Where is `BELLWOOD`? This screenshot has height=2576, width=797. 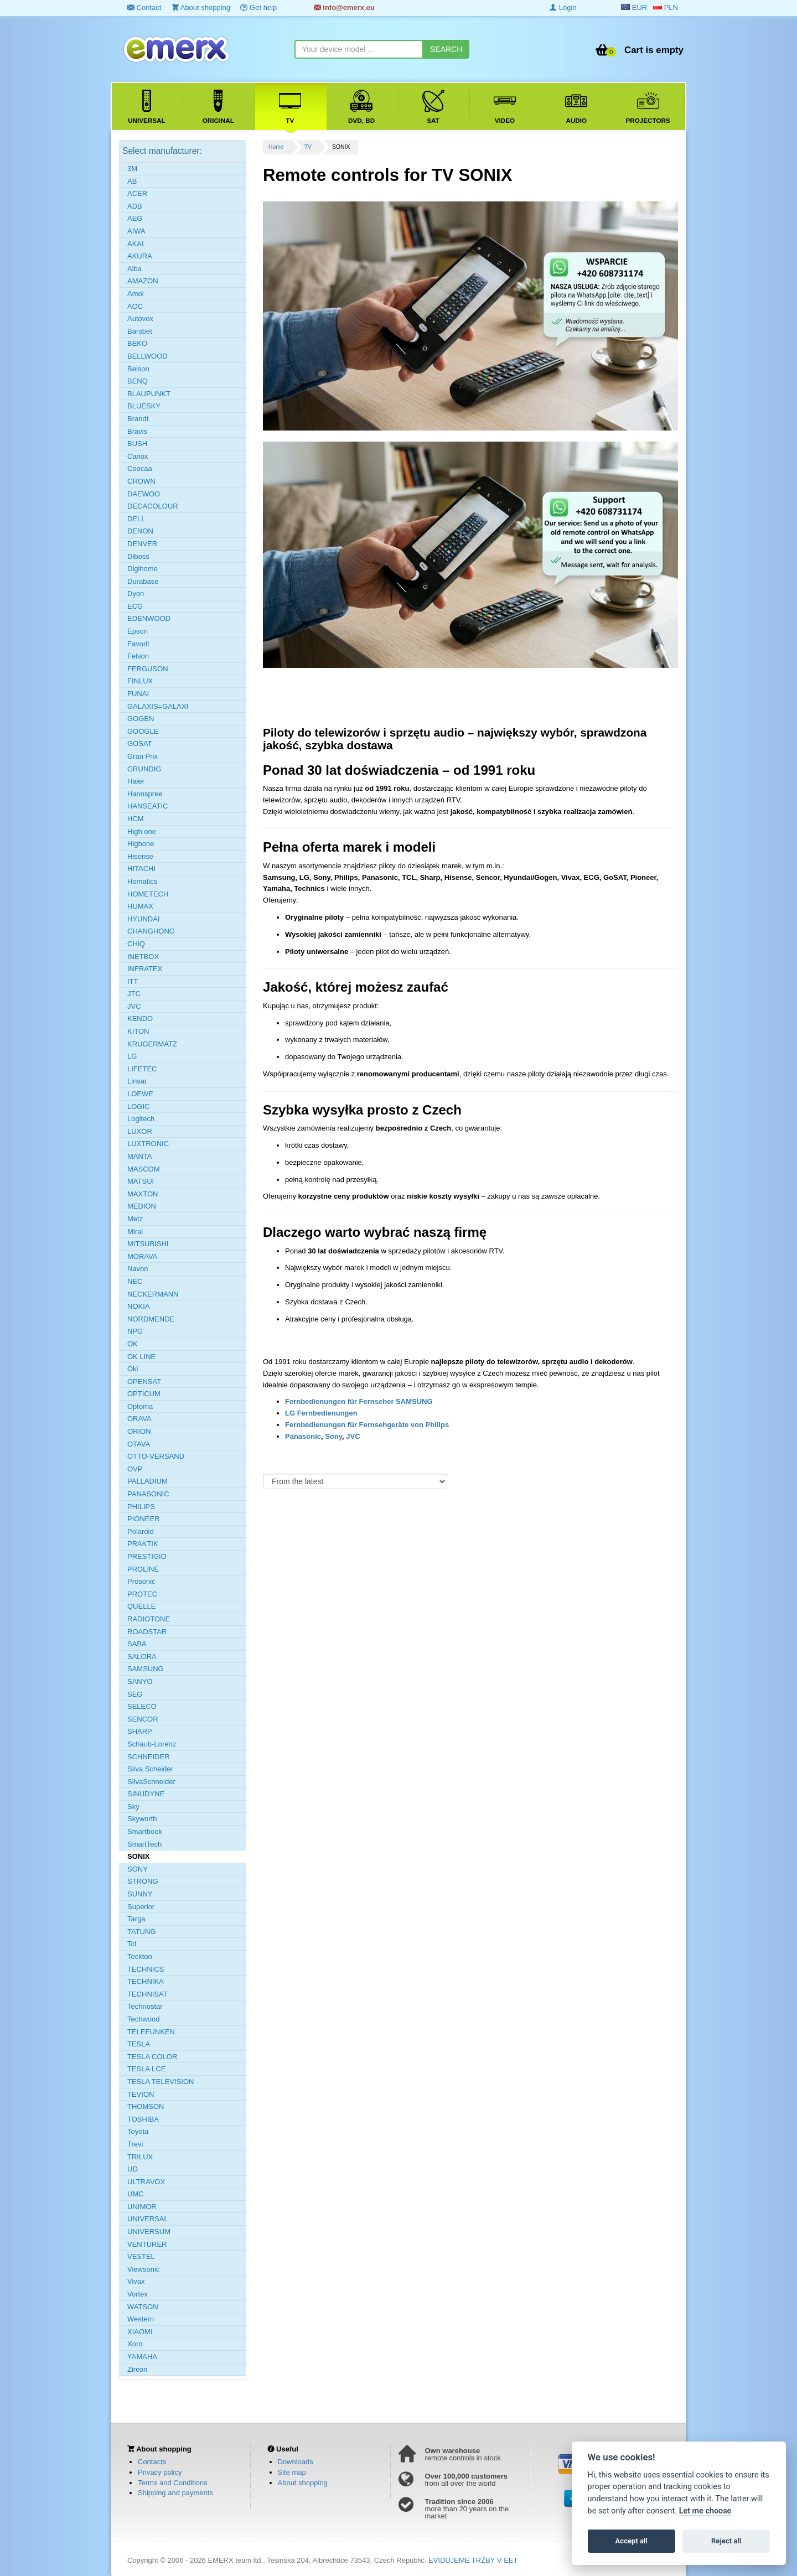 BELLWOOD is located at coordinates (147, 356).